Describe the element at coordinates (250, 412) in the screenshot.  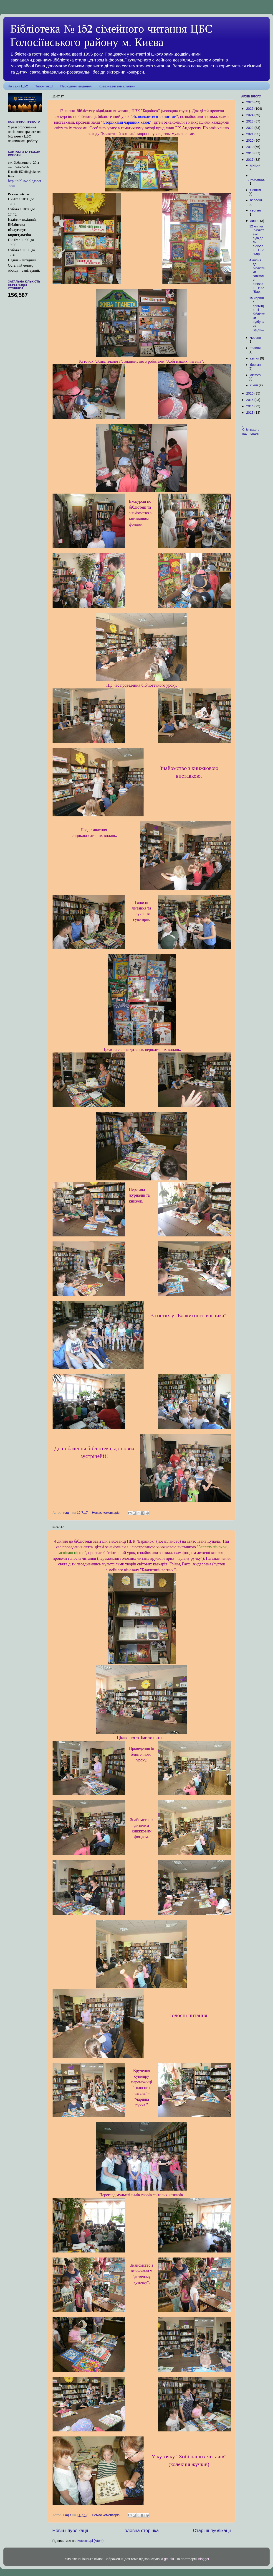
I see `2013` at that location.